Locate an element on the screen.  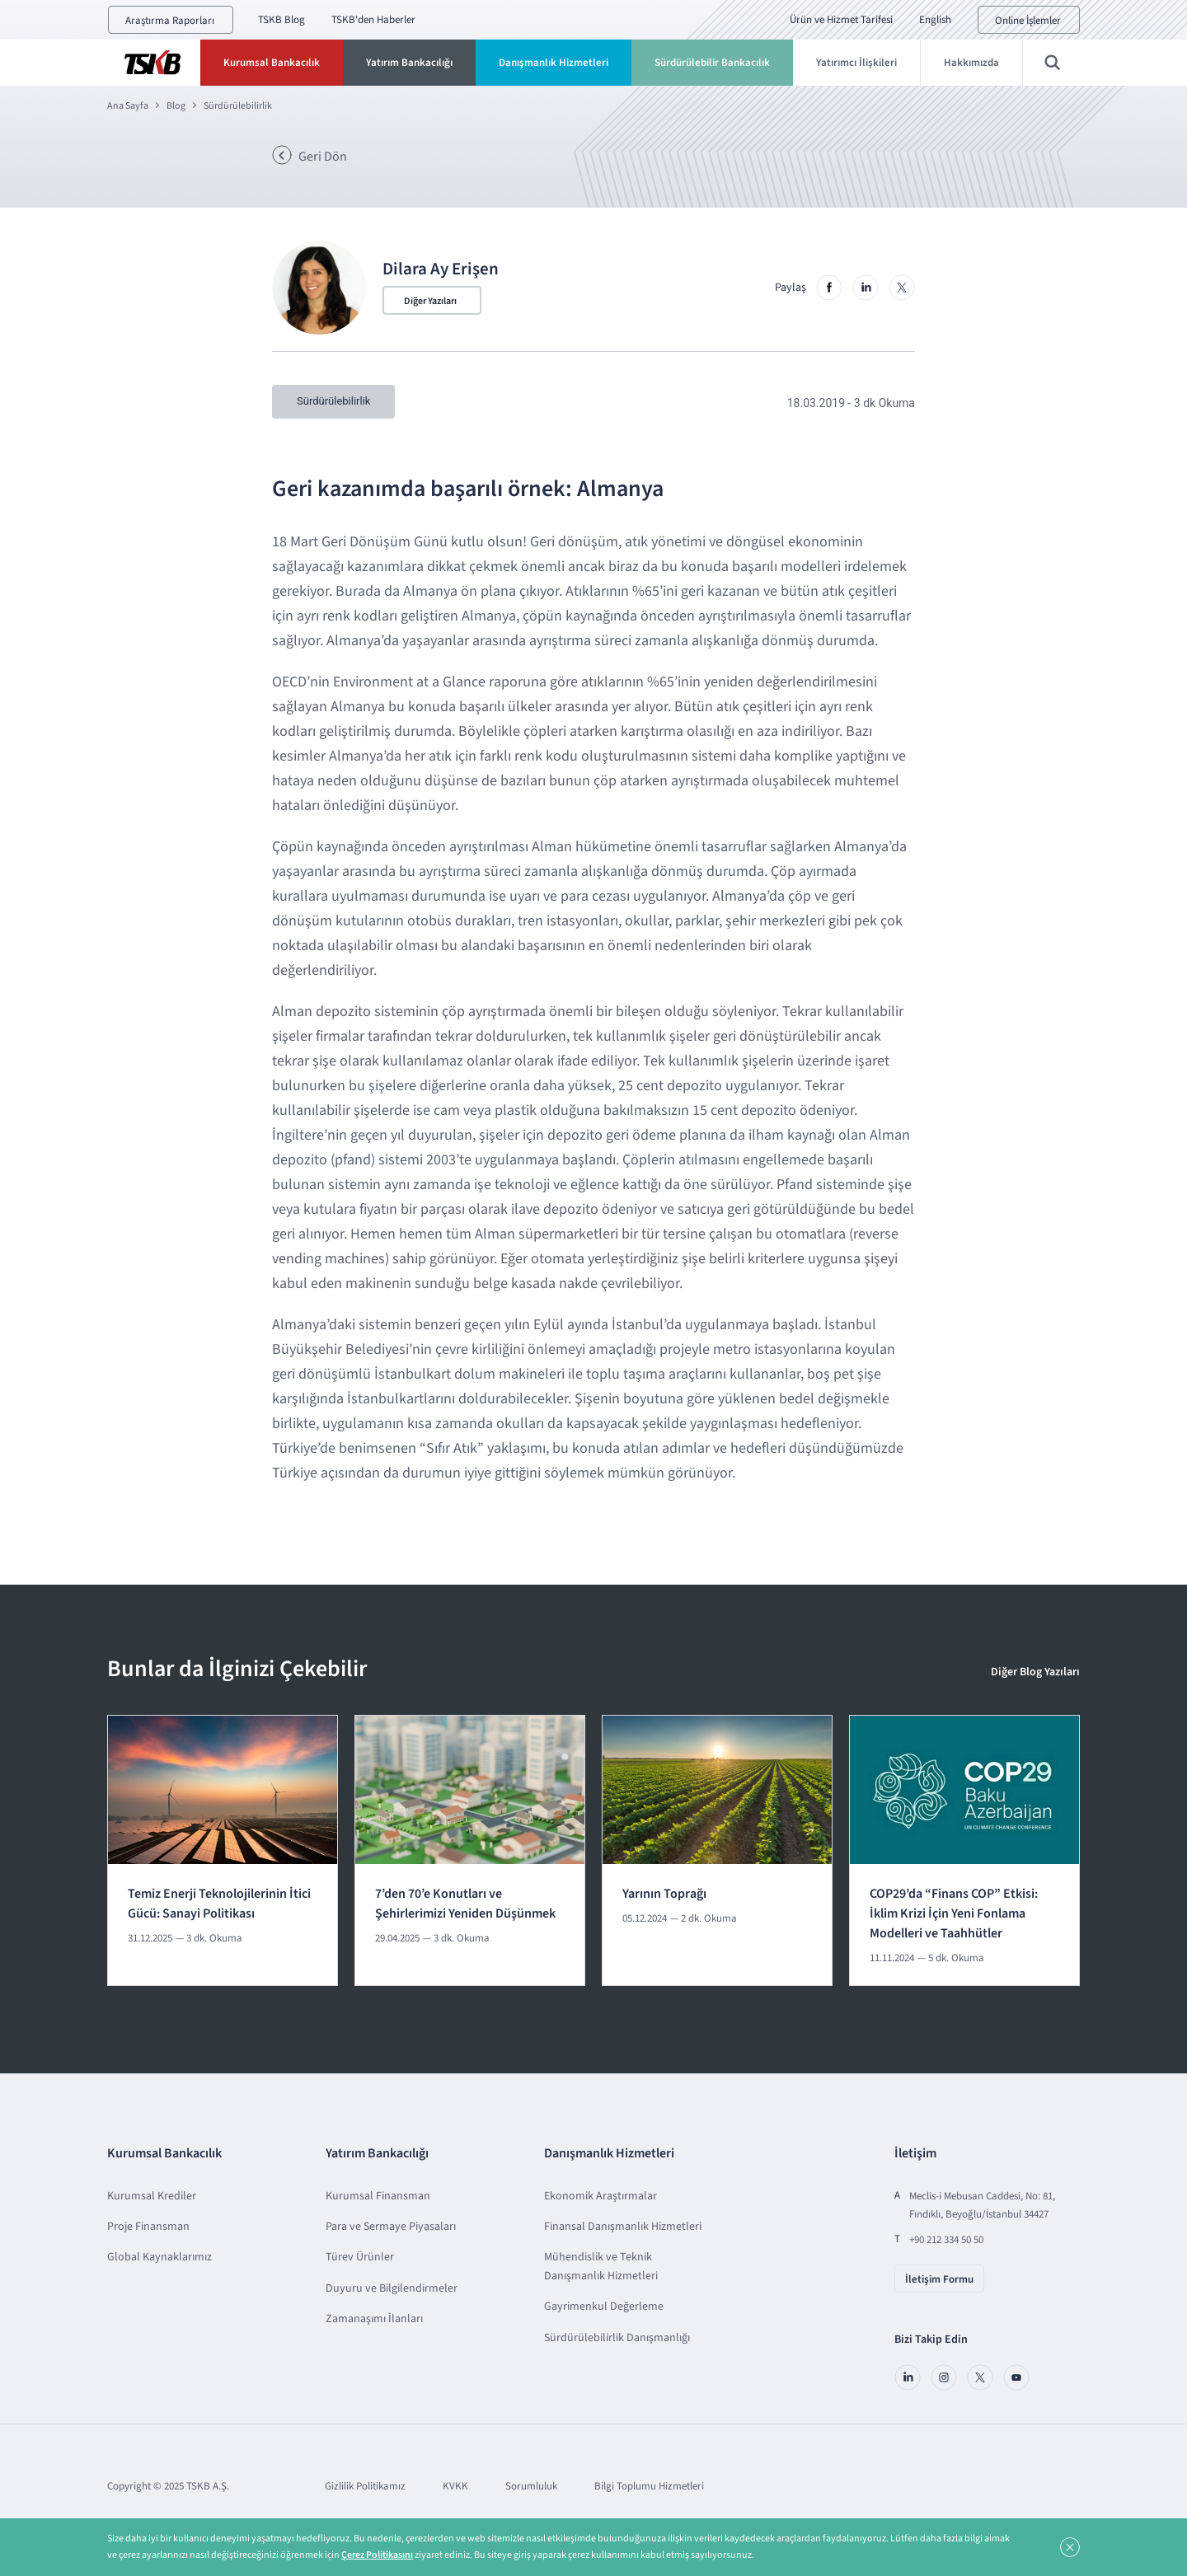
Finansal Danışmanlık Hizmetleri is located at coordinates (622, 2225).